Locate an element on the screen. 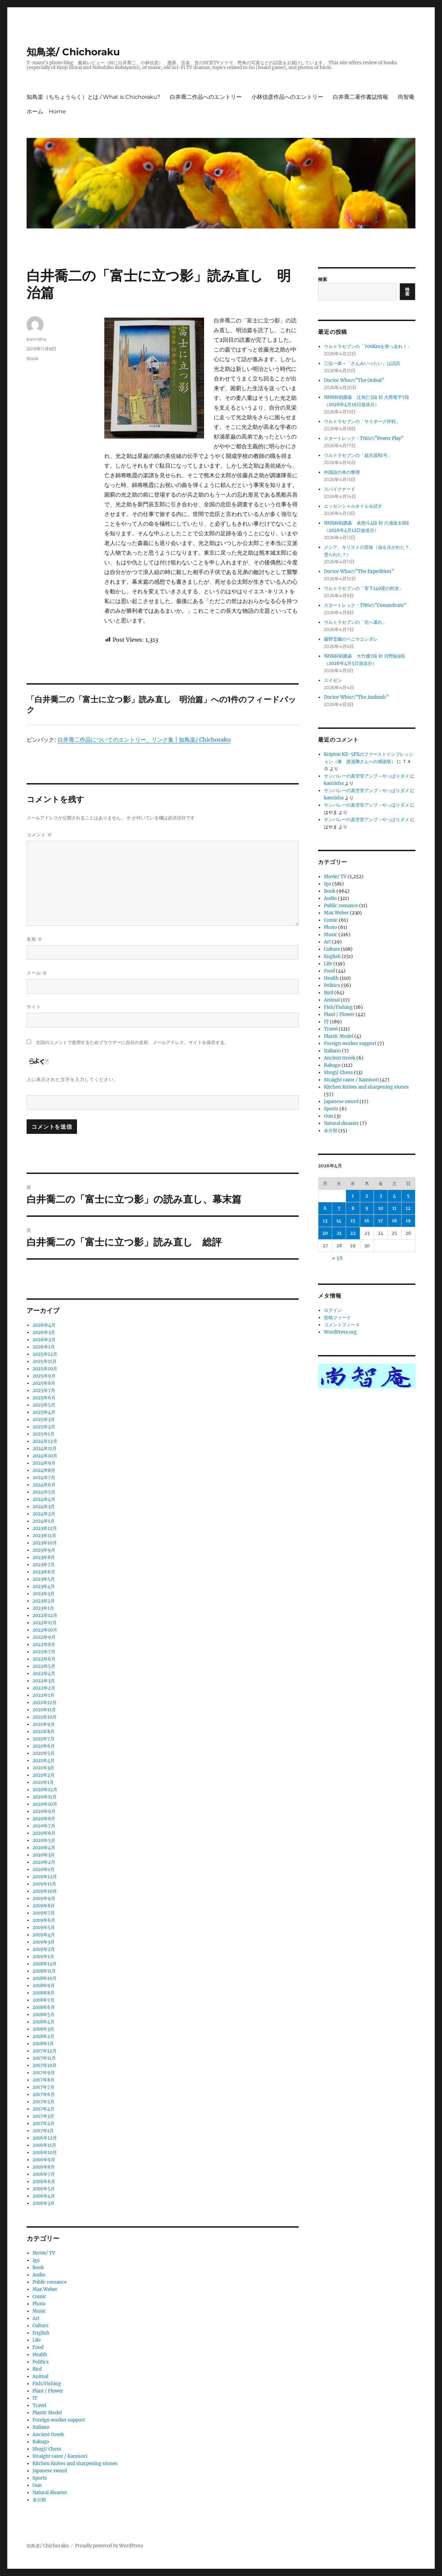 The width and height of the screenshot is (442, 2576). kanrisha is located at coordinates (36, 339).